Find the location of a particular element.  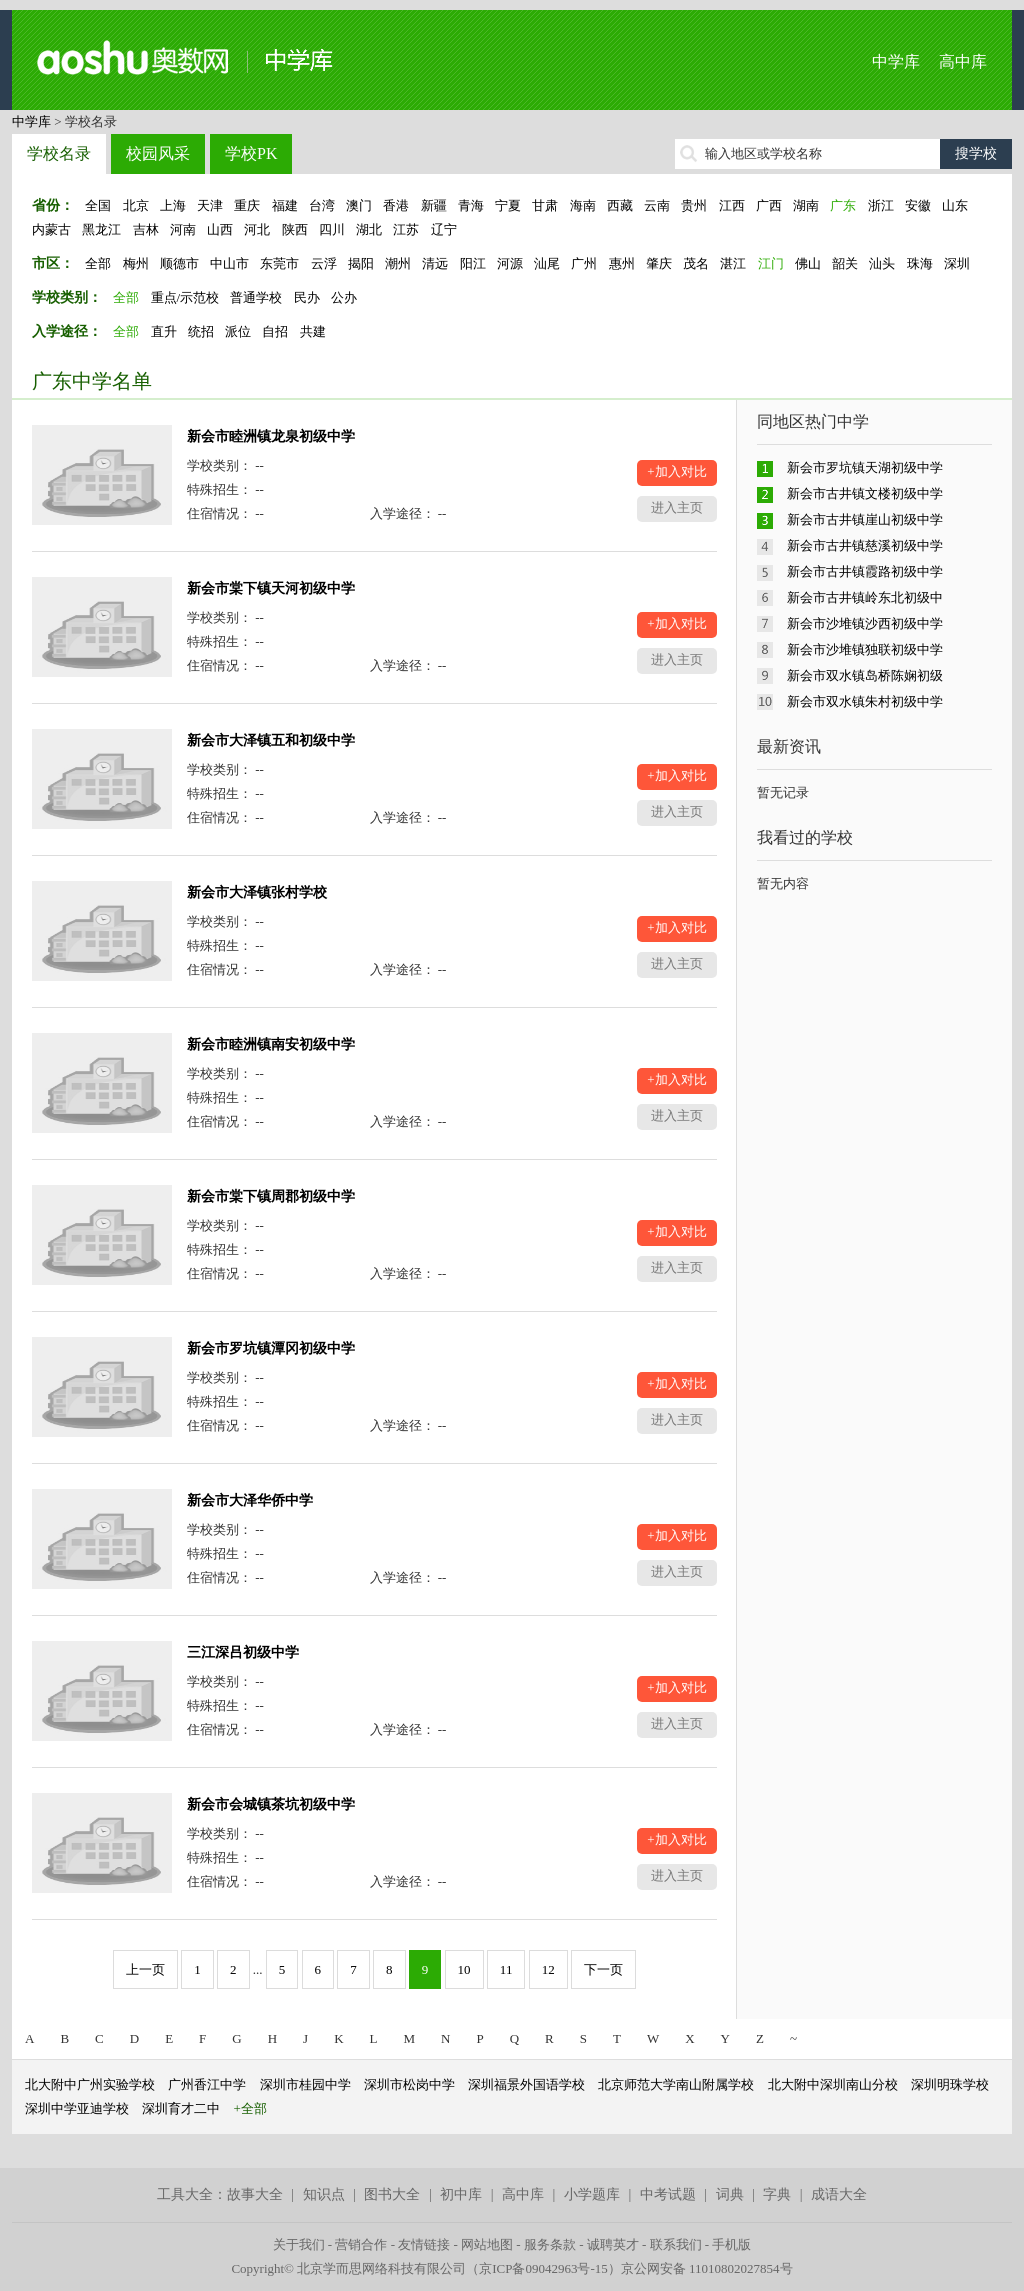

汕尾 is located at coordinates (547, 263).